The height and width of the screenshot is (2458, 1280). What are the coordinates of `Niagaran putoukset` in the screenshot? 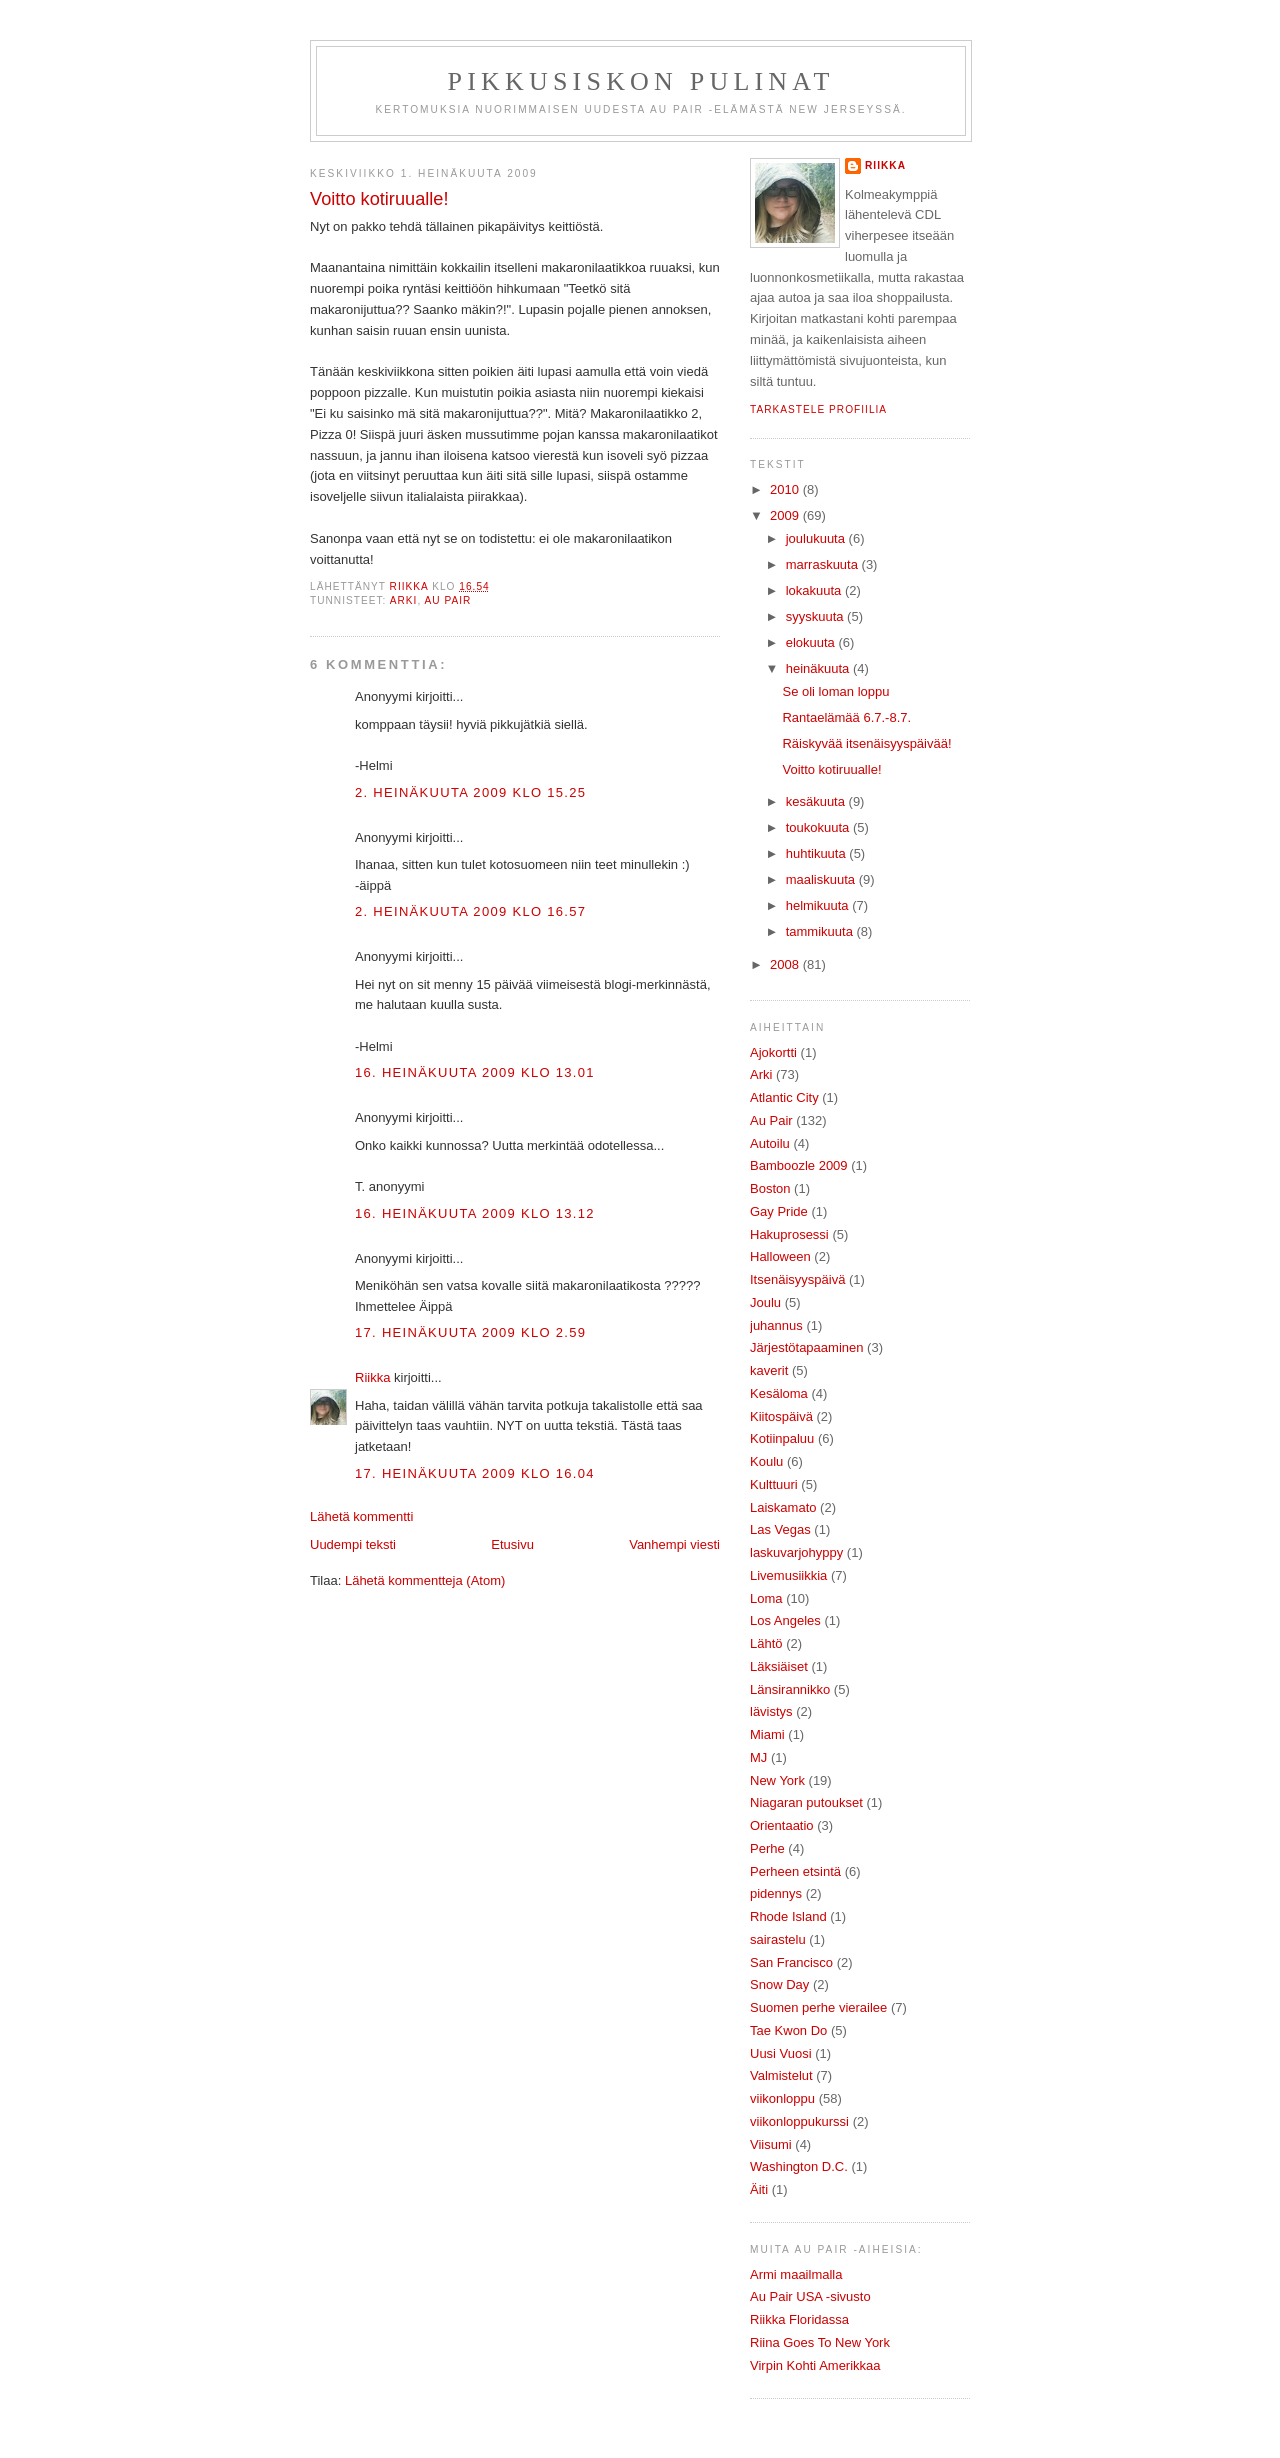 It's located at (806, 1802).